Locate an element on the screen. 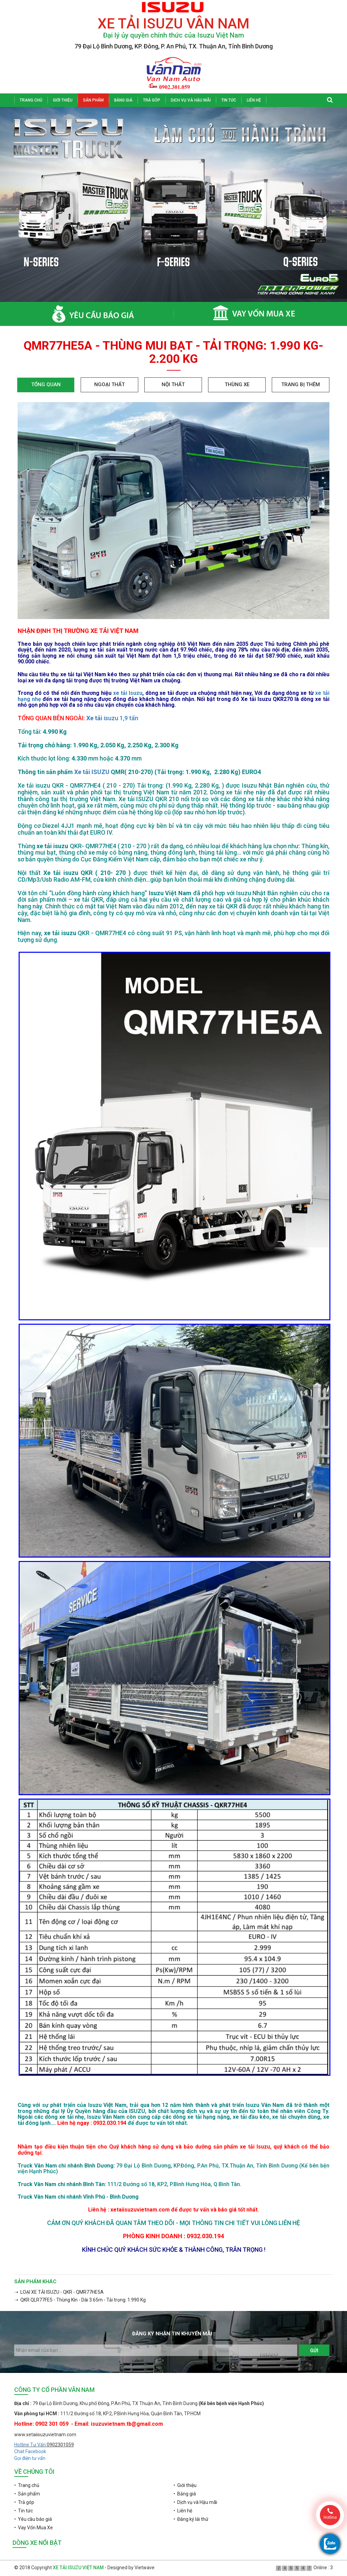  Hotline Tư Vấn: is located at coordinates (30, 2444).